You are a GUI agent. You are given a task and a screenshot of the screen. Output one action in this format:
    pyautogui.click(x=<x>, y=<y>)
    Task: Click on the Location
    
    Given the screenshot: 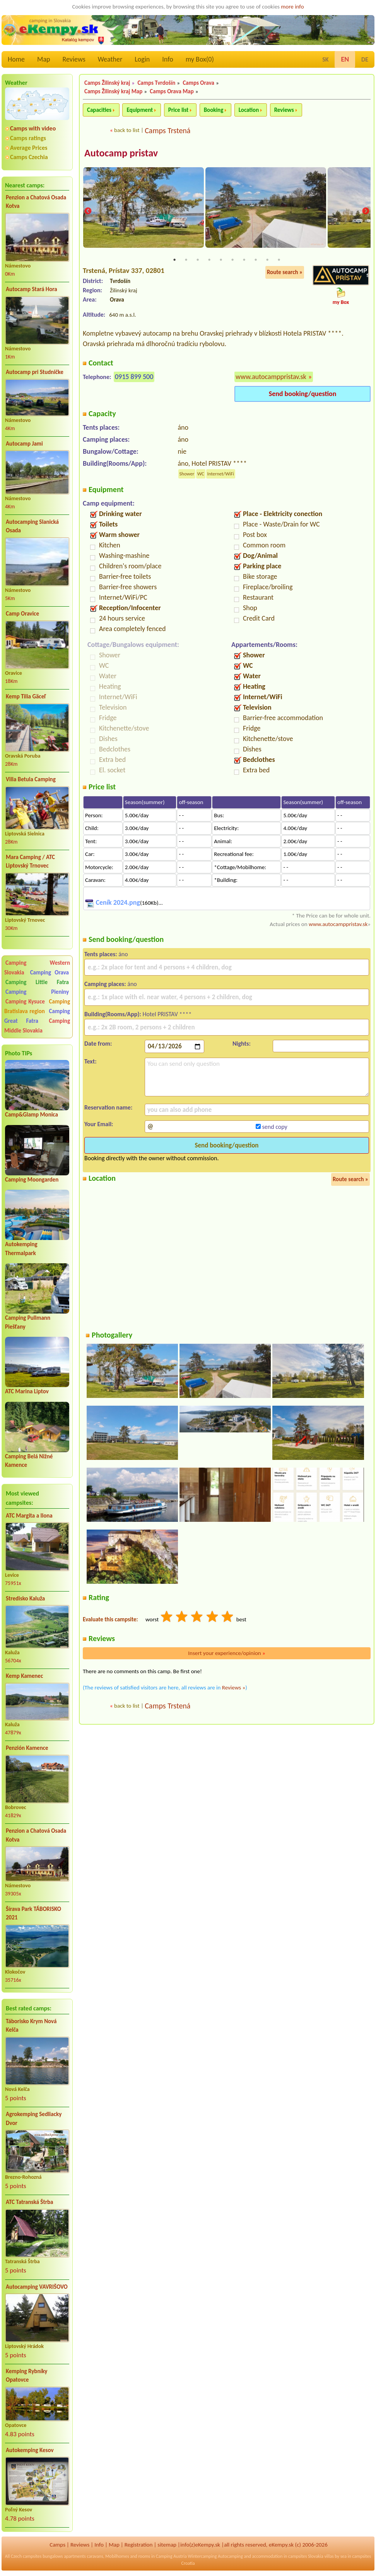 What is the action you would take?
    pyautogui.click(x=249, y=109)
    